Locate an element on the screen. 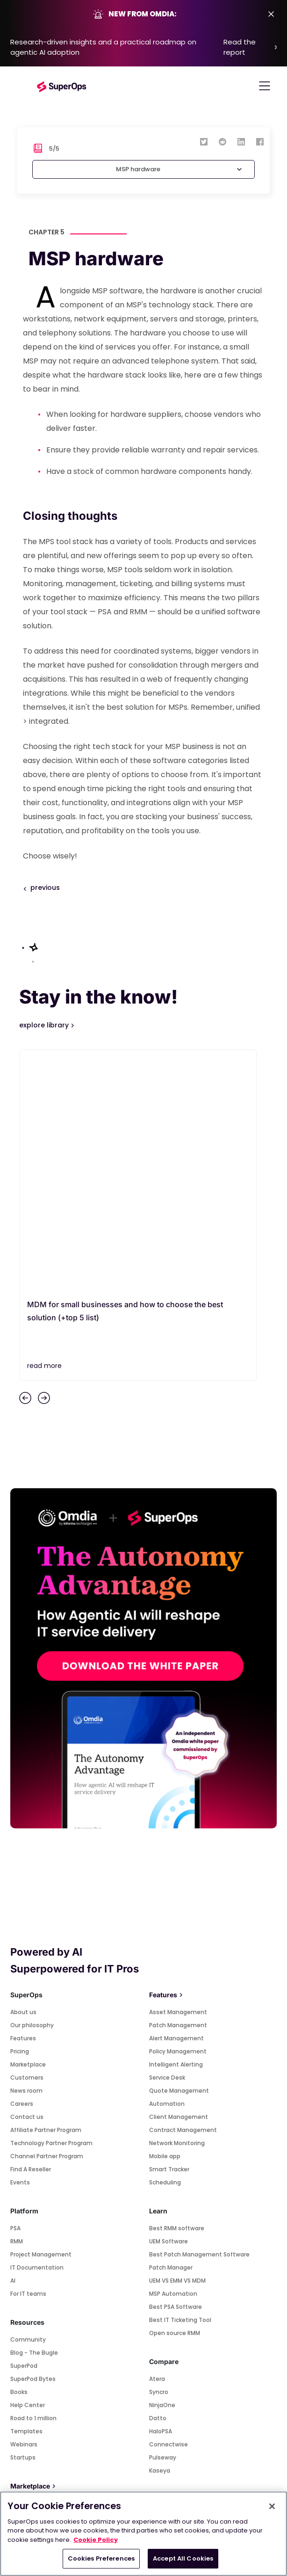 The height and width of the screenshot is (2576, 287). Mobile app is located at coordinates (164, 1919).